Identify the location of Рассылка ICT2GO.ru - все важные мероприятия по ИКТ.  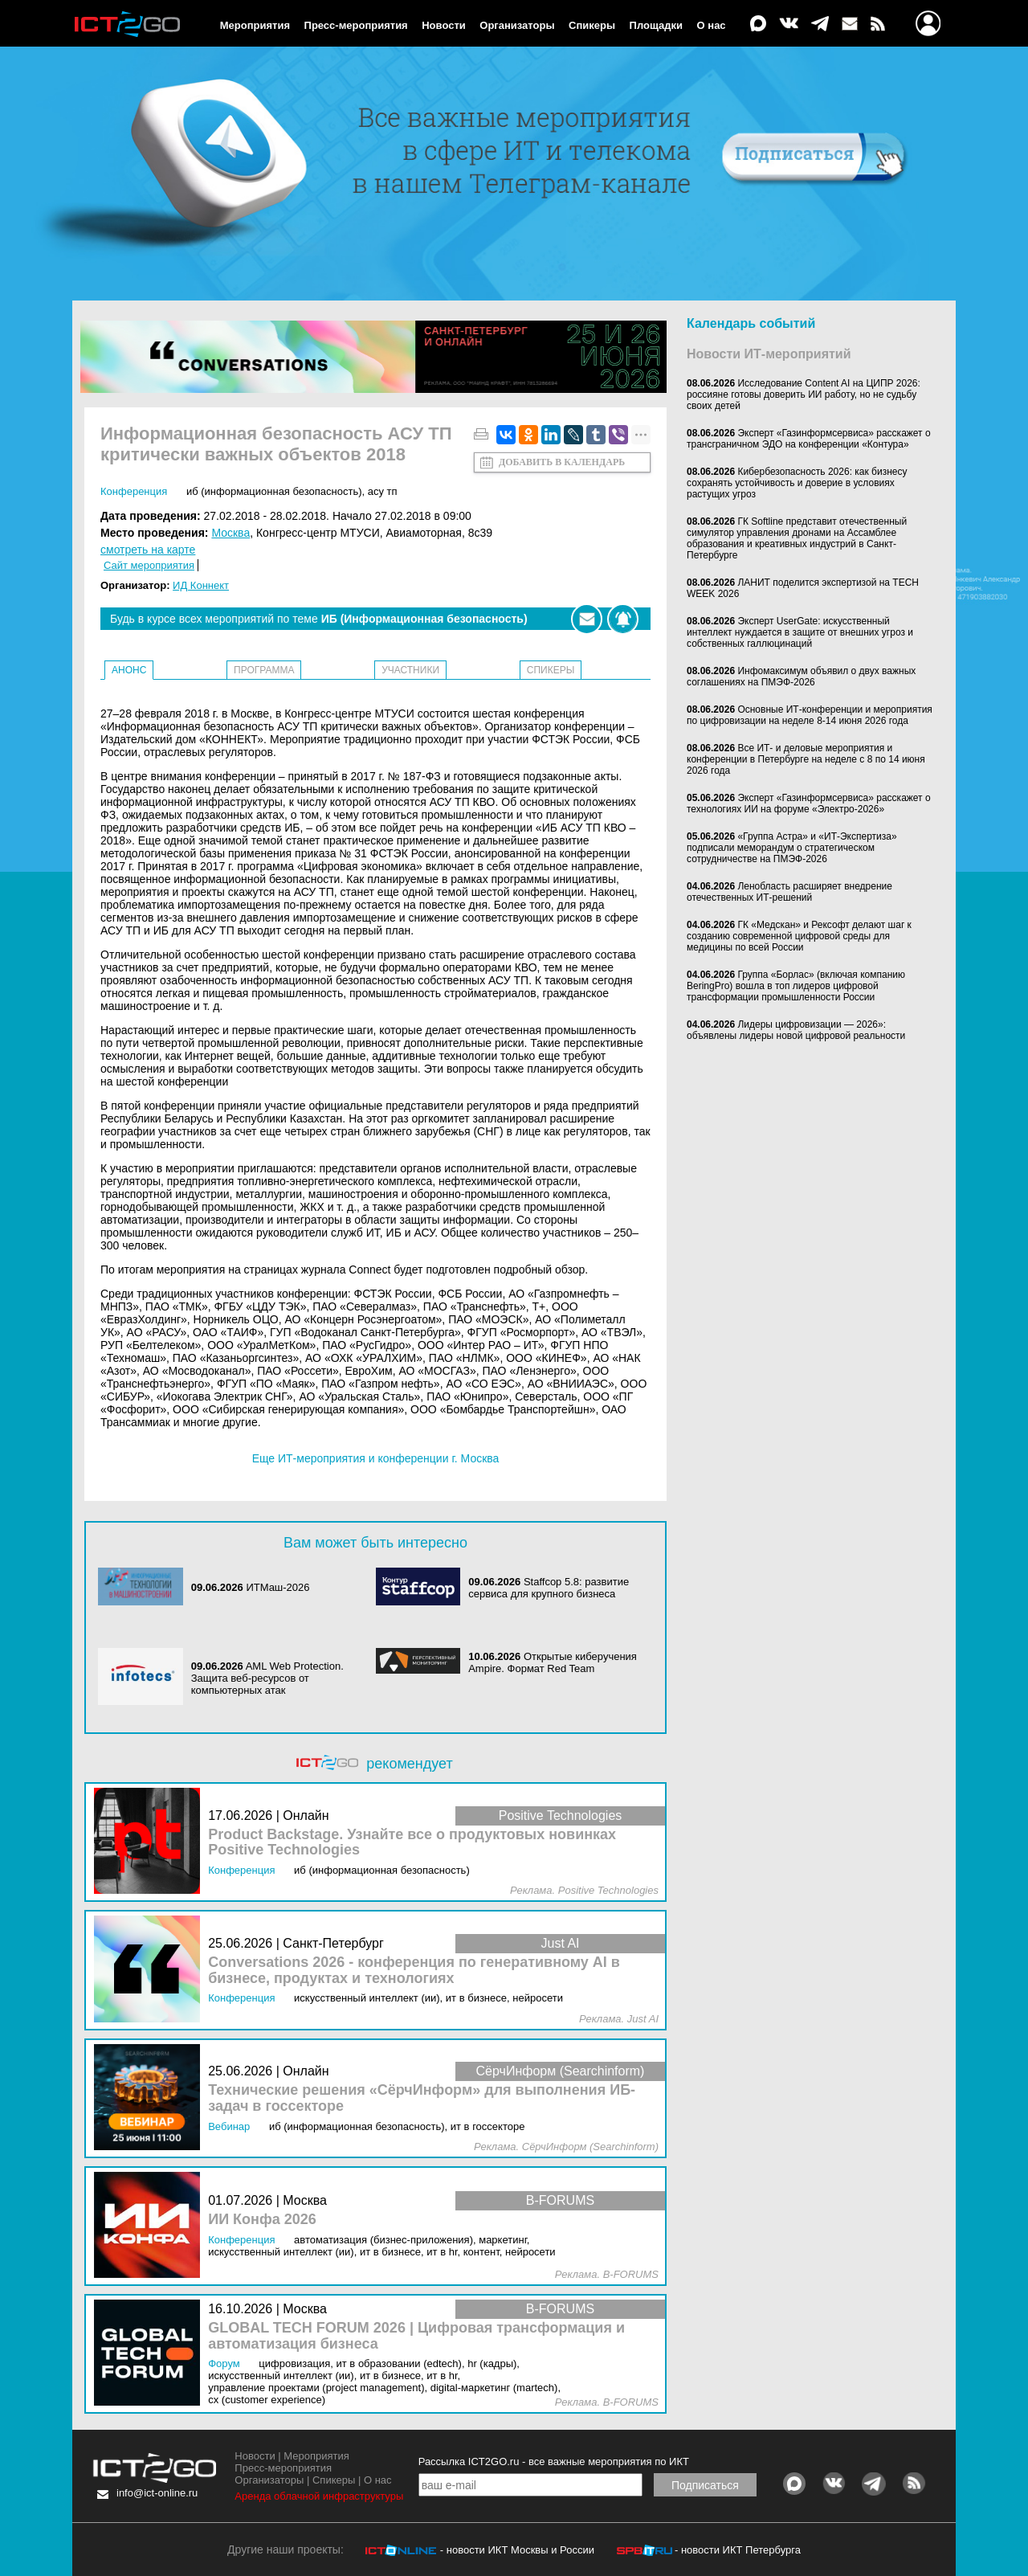
(553, 2461).